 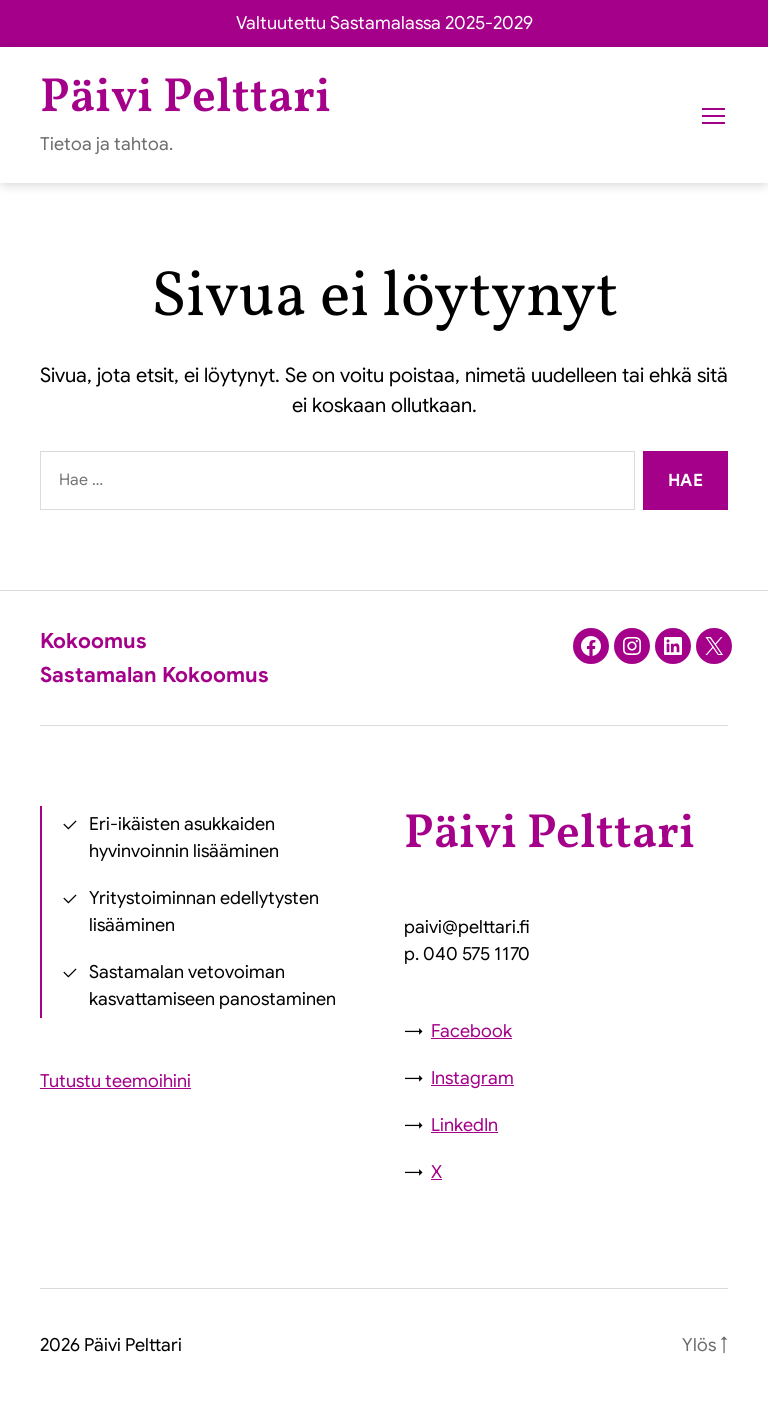 What do you see at coordinates (93, 641) in the screenshot?
I see `Kokoomus` at bounding box center [93, 641].